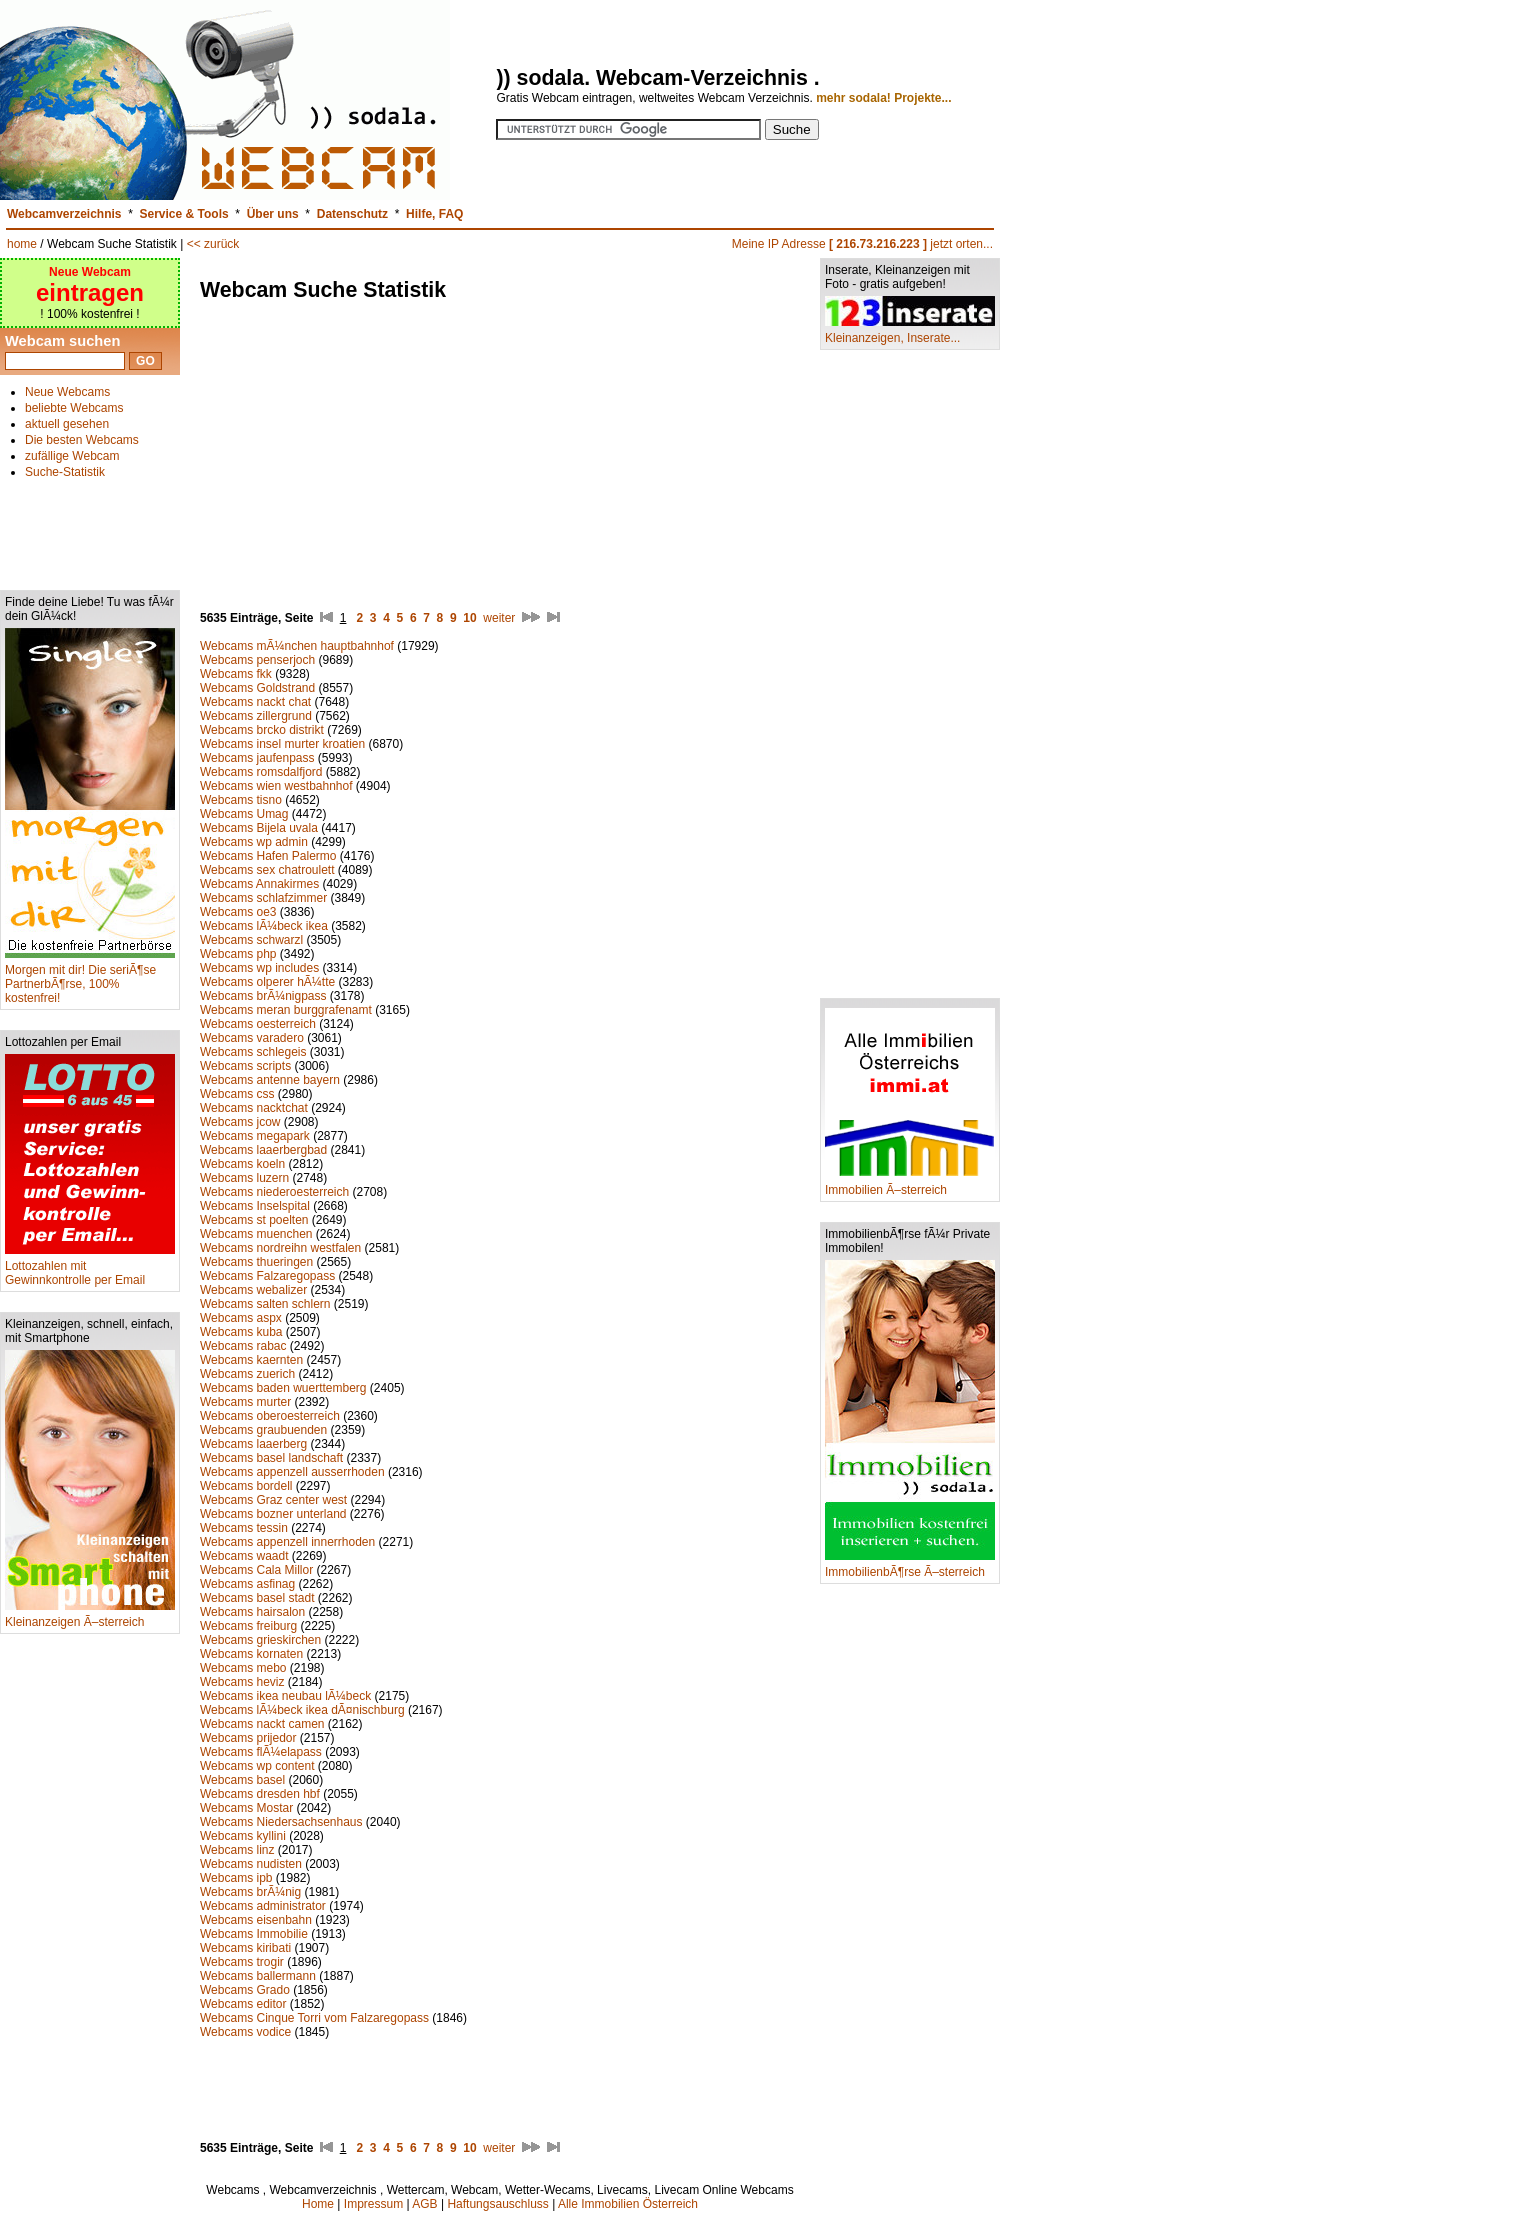  I want to click on Webcams css, so click(237, 1094).